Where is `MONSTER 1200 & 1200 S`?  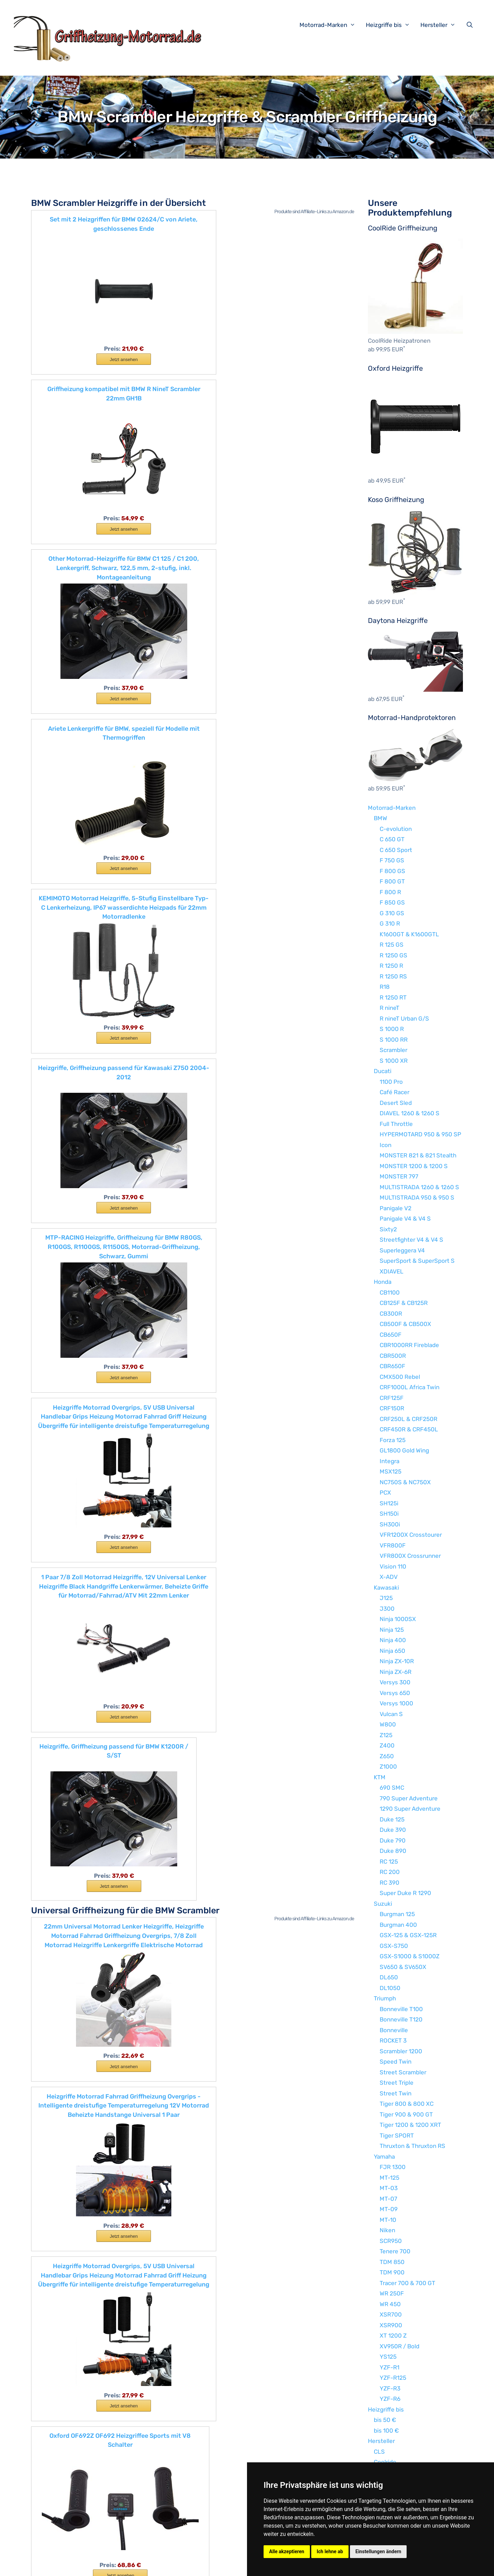 MONSTER 1200 & 1200 S is located at coordinates (414, 1166).